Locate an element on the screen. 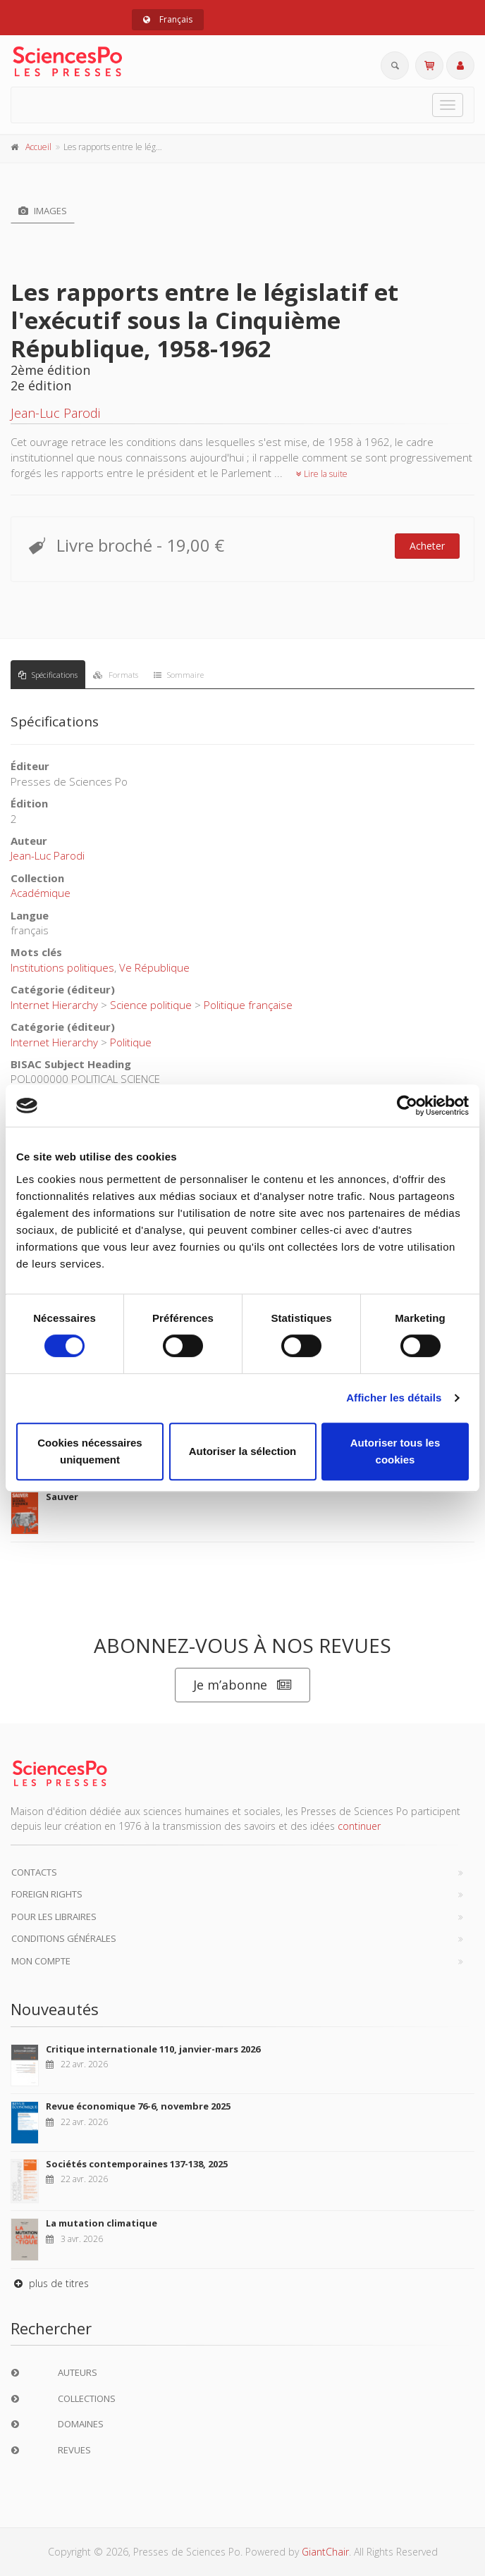  Académique is located at coordinates (40, 893).